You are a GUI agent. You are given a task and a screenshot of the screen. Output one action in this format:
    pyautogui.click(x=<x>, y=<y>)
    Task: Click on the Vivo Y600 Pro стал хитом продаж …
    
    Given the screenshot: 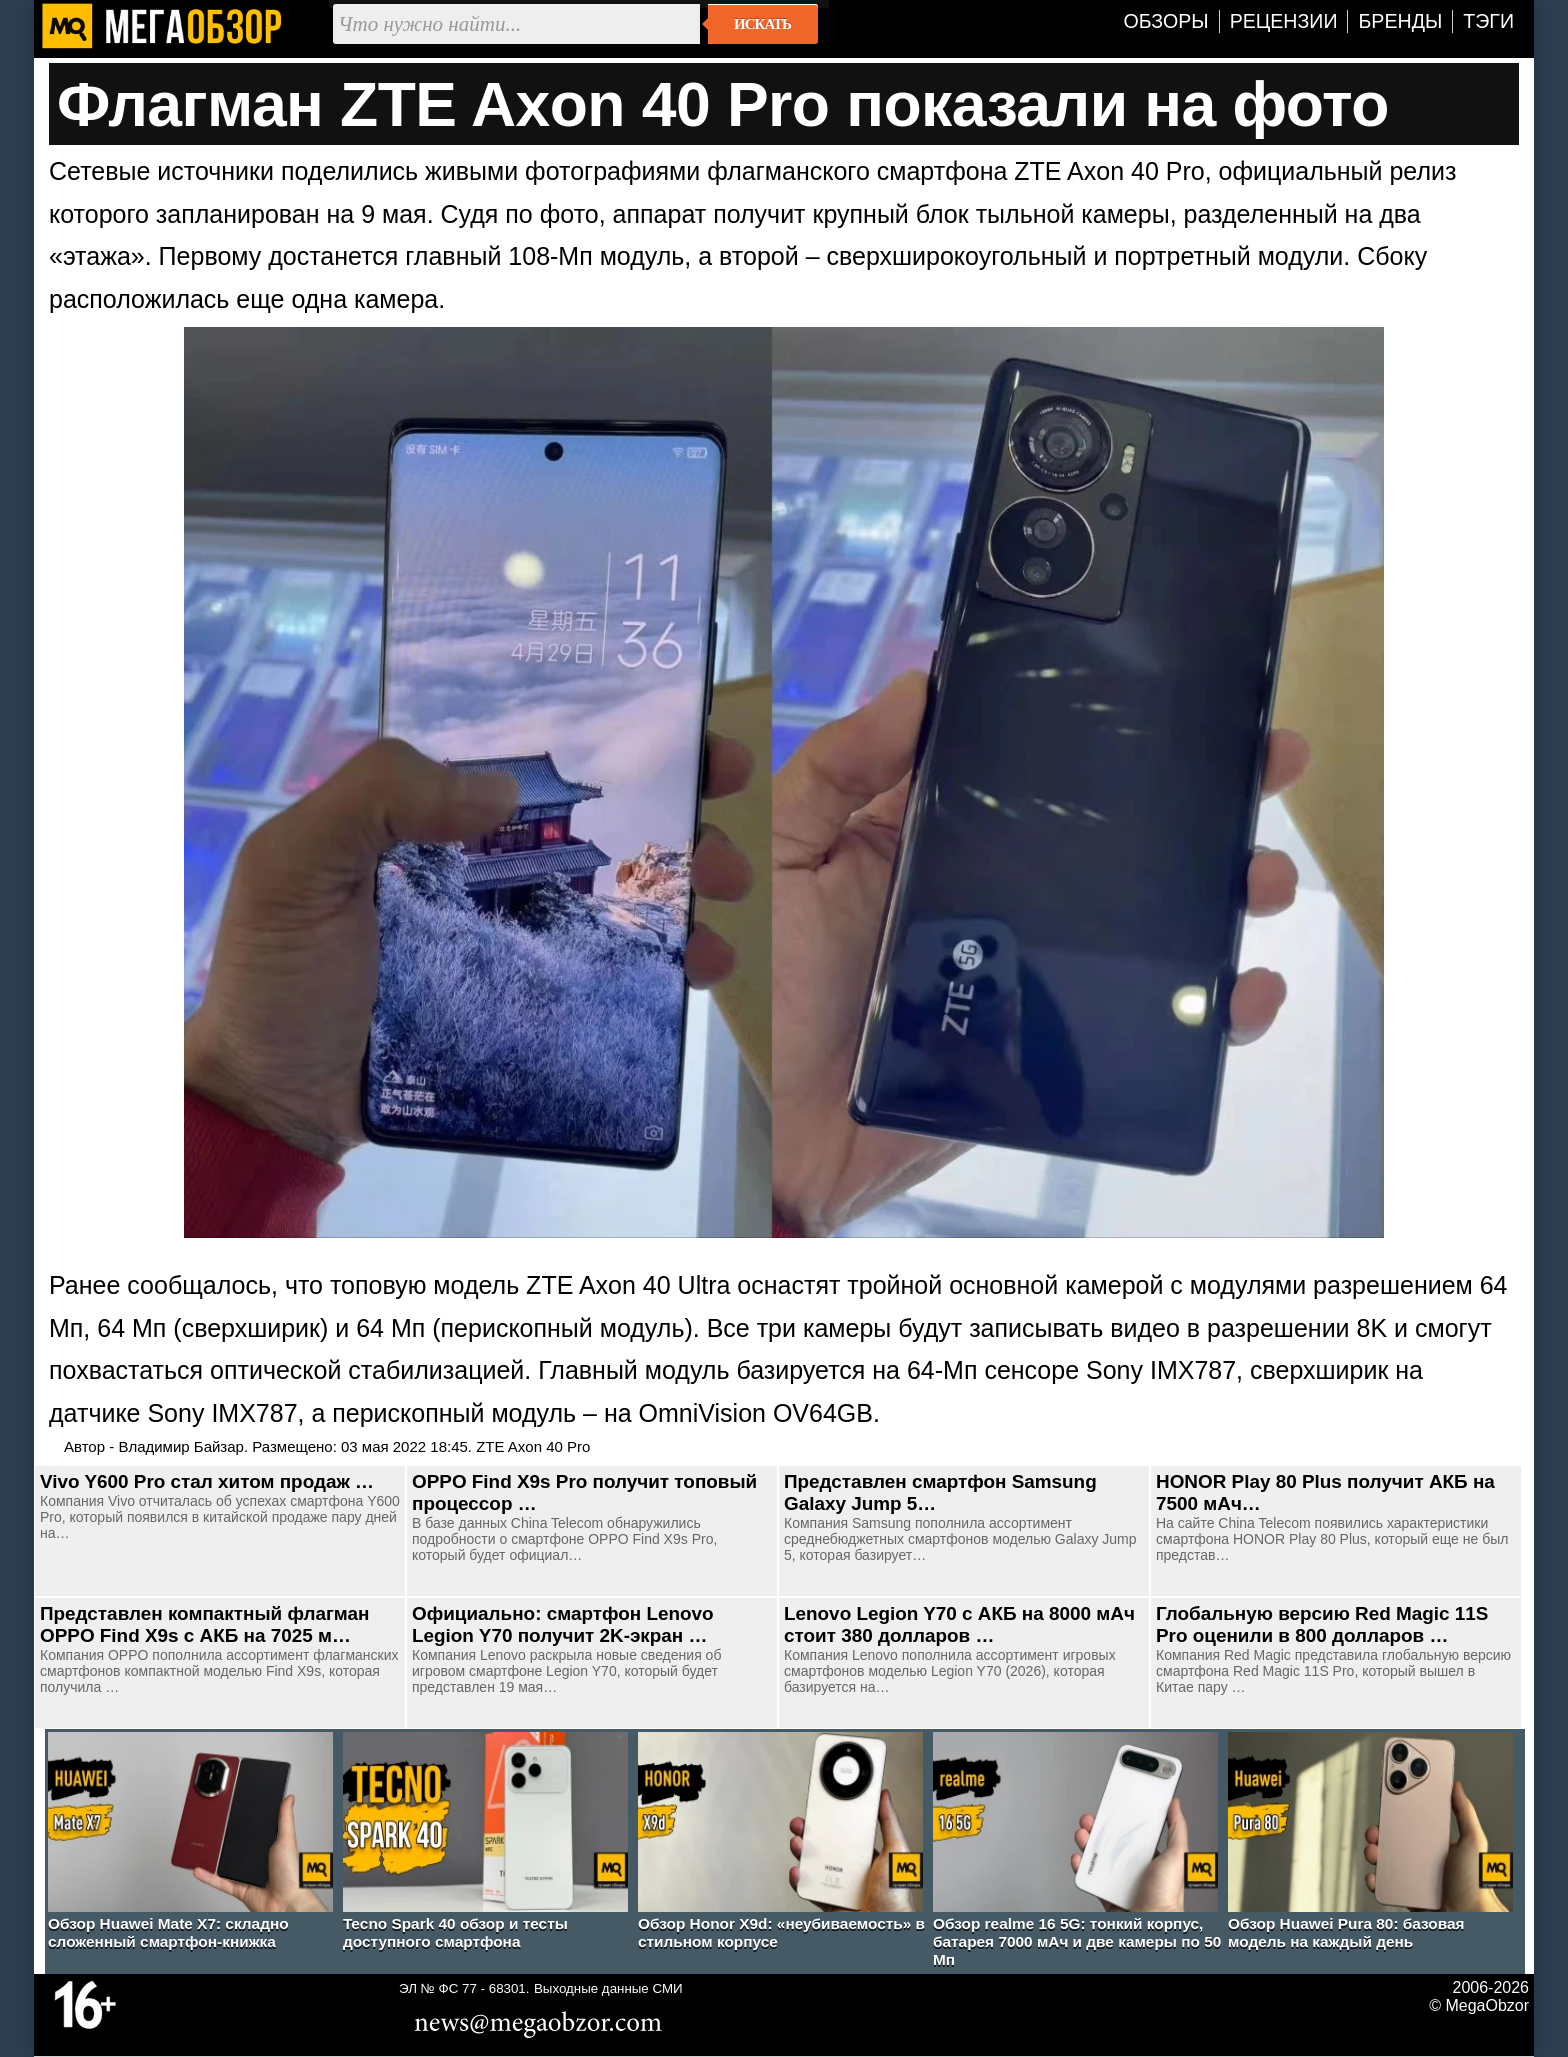 What is the action you would take?
    pyautogui.click(x=207, y=1481)
    